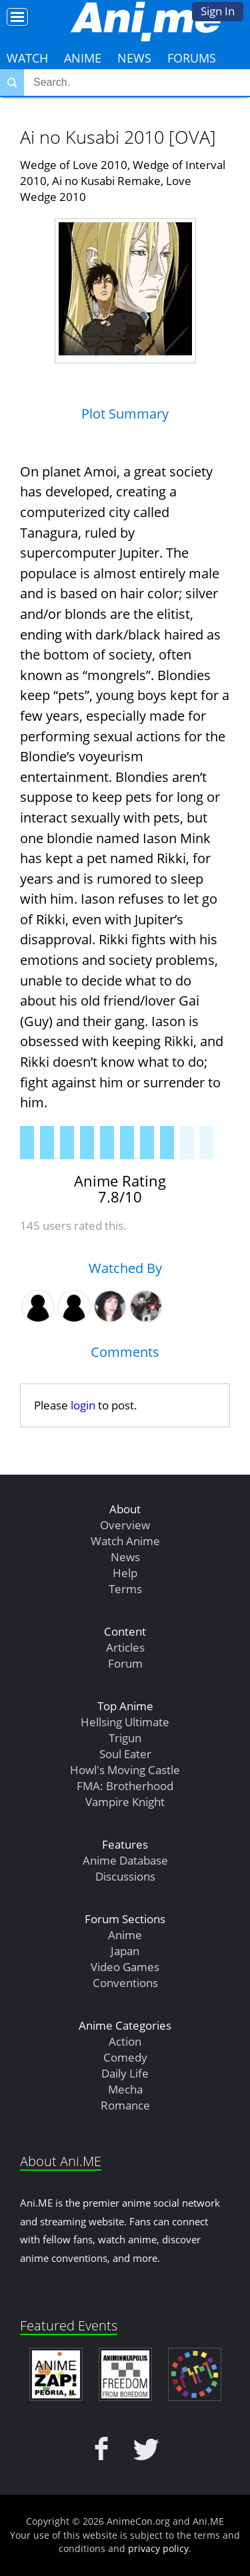 The height and width of the screenshot is (2576, 250). I want to click on FMA: Brotherhood, so click(125, 1785).